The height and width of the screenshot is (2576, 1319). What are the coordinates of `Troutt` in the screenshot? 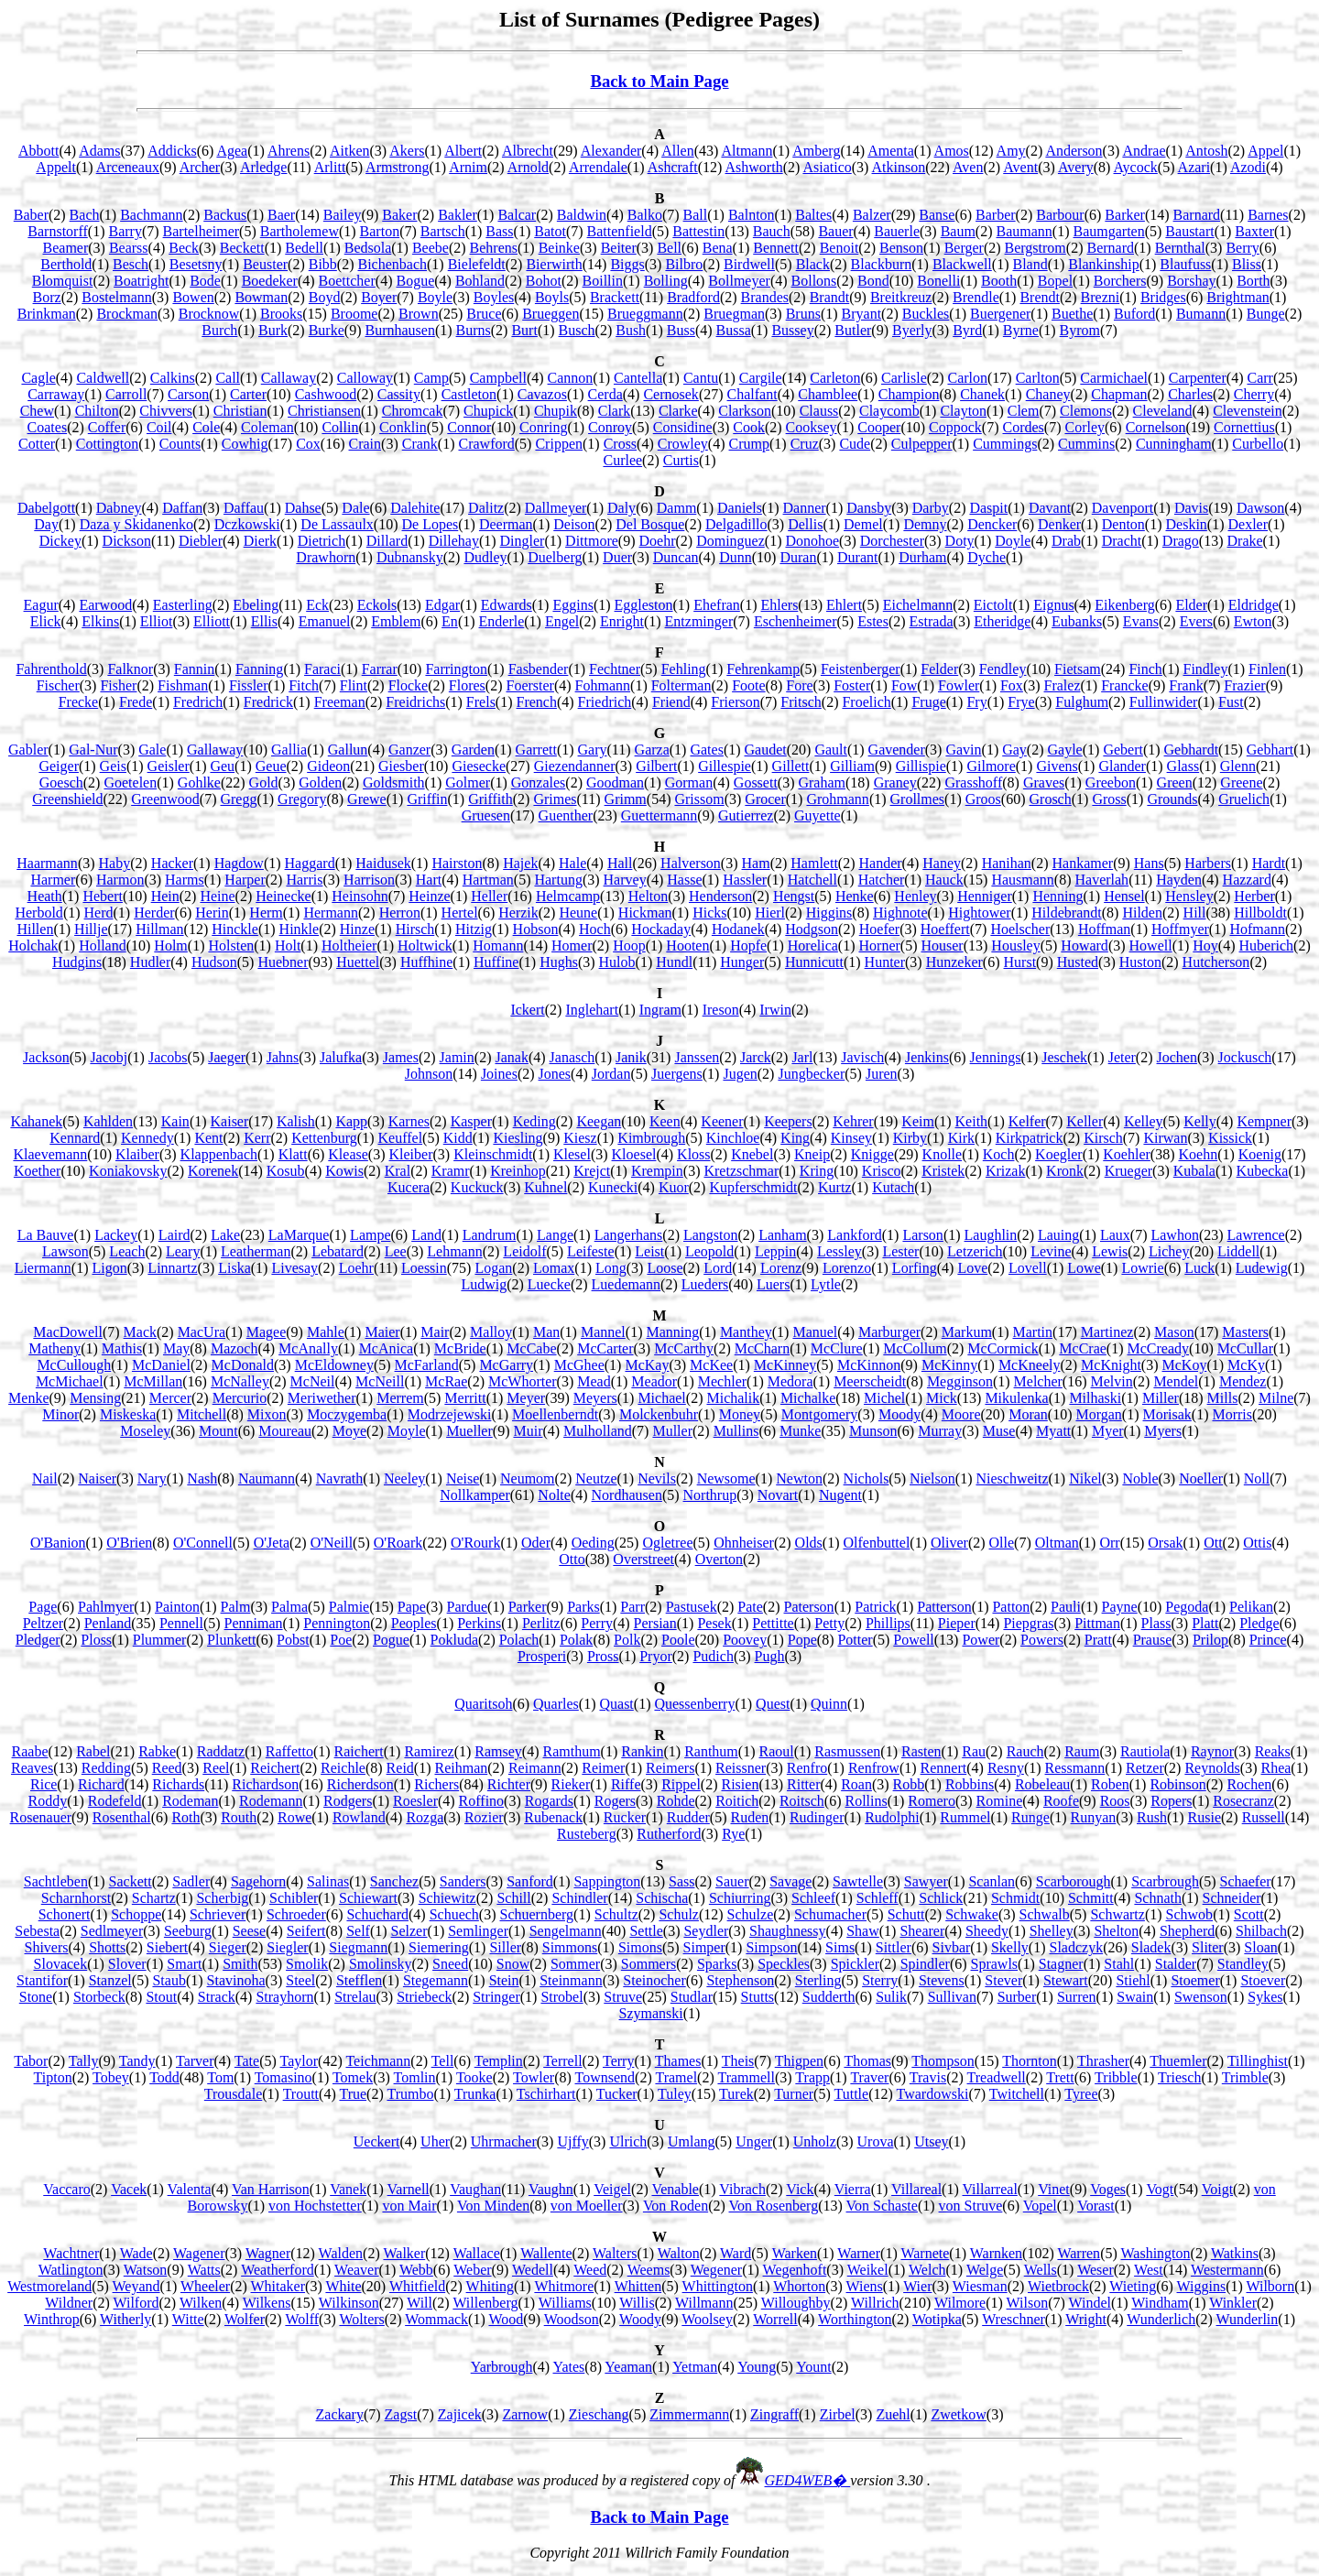 It's located at (301, 2094).